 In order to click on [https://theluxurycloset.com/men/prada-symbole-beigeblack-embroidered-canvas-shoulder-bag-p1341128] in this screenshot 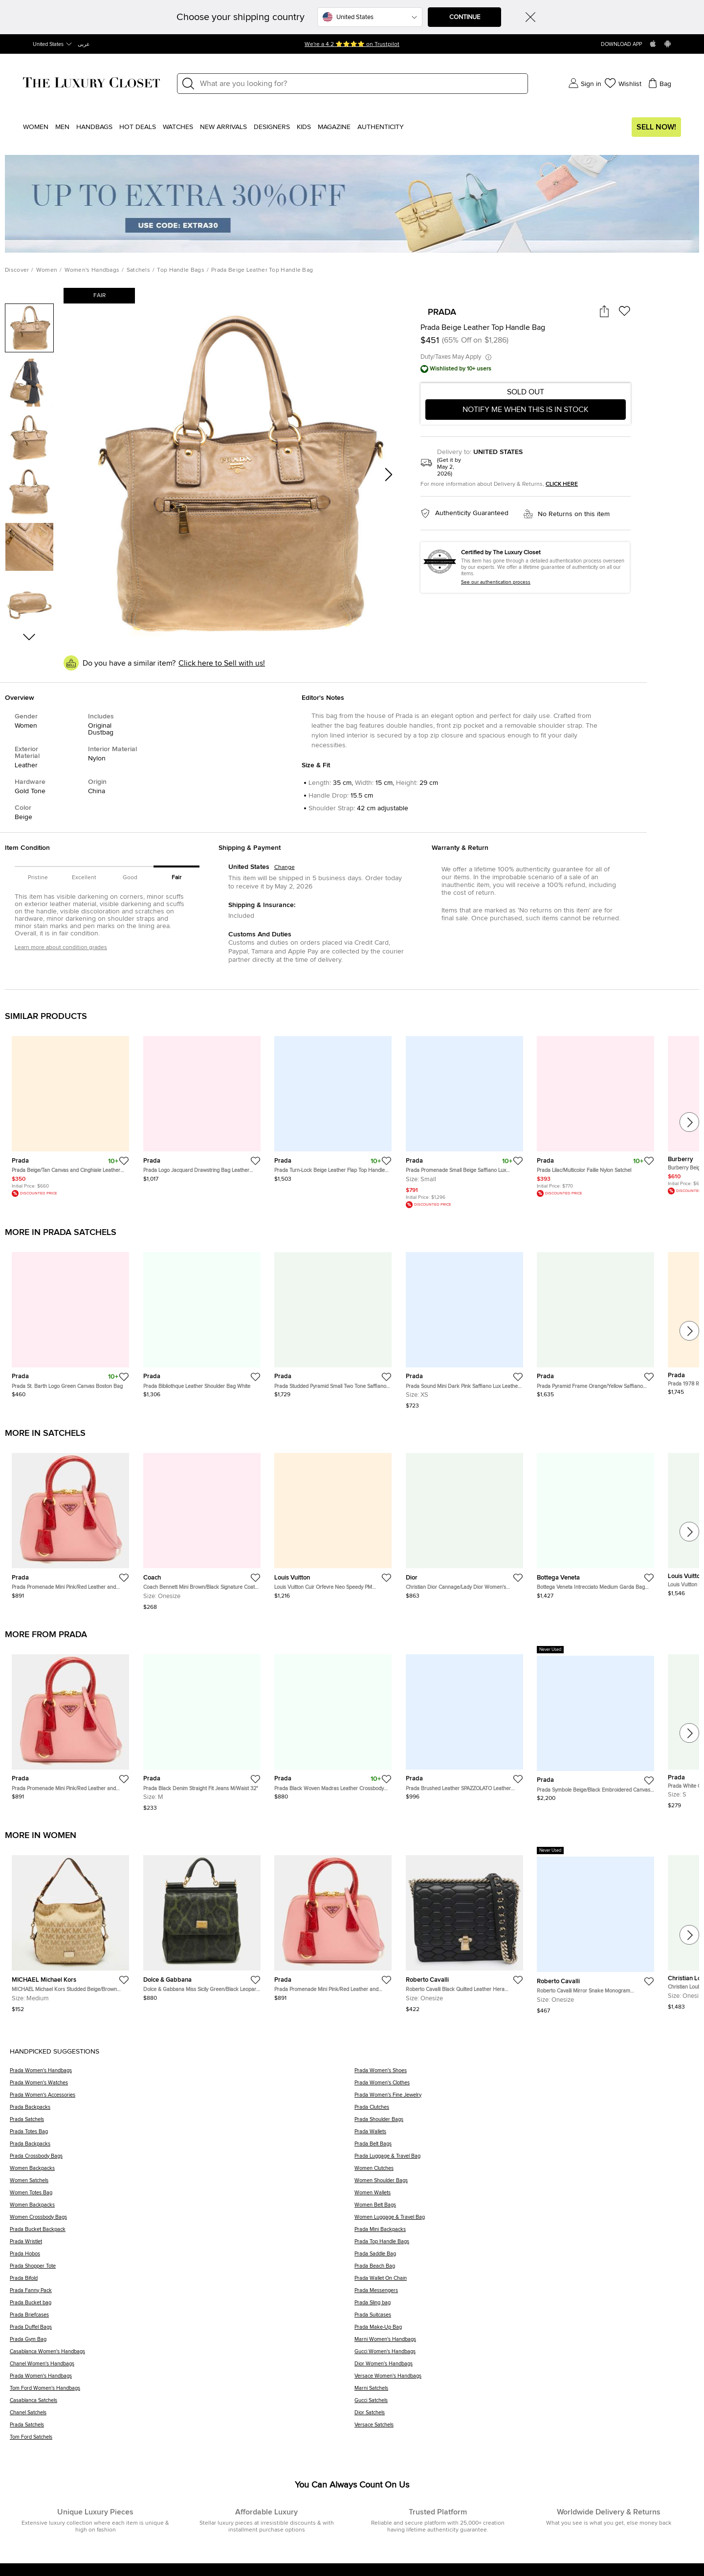, I will do `click(595, 1724)`.